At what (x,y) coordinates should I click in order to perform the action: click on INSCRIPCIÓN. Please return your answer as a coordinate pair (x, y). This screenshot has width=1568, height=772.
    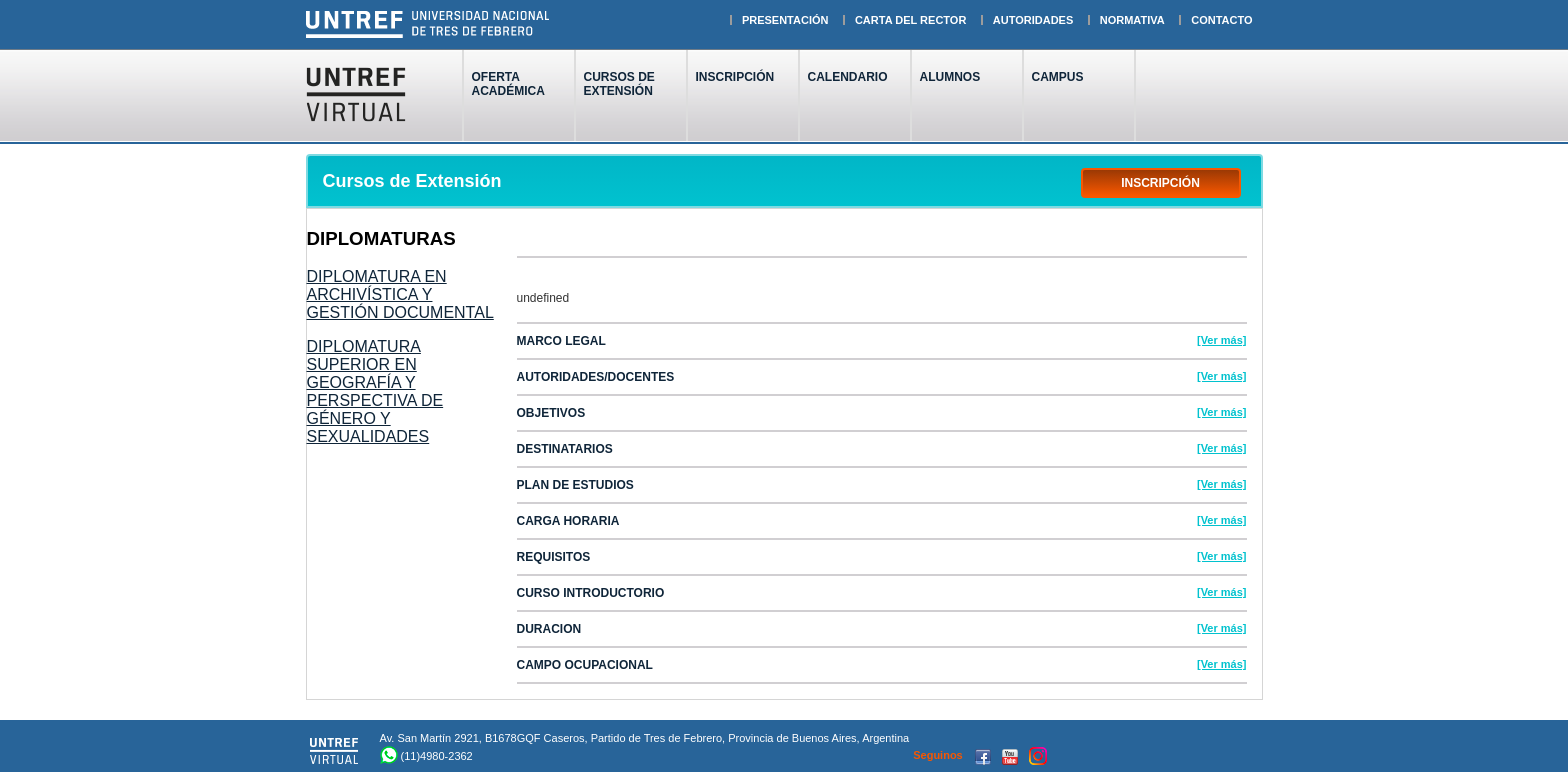
    Looking at the image, I should click on (735, 84).